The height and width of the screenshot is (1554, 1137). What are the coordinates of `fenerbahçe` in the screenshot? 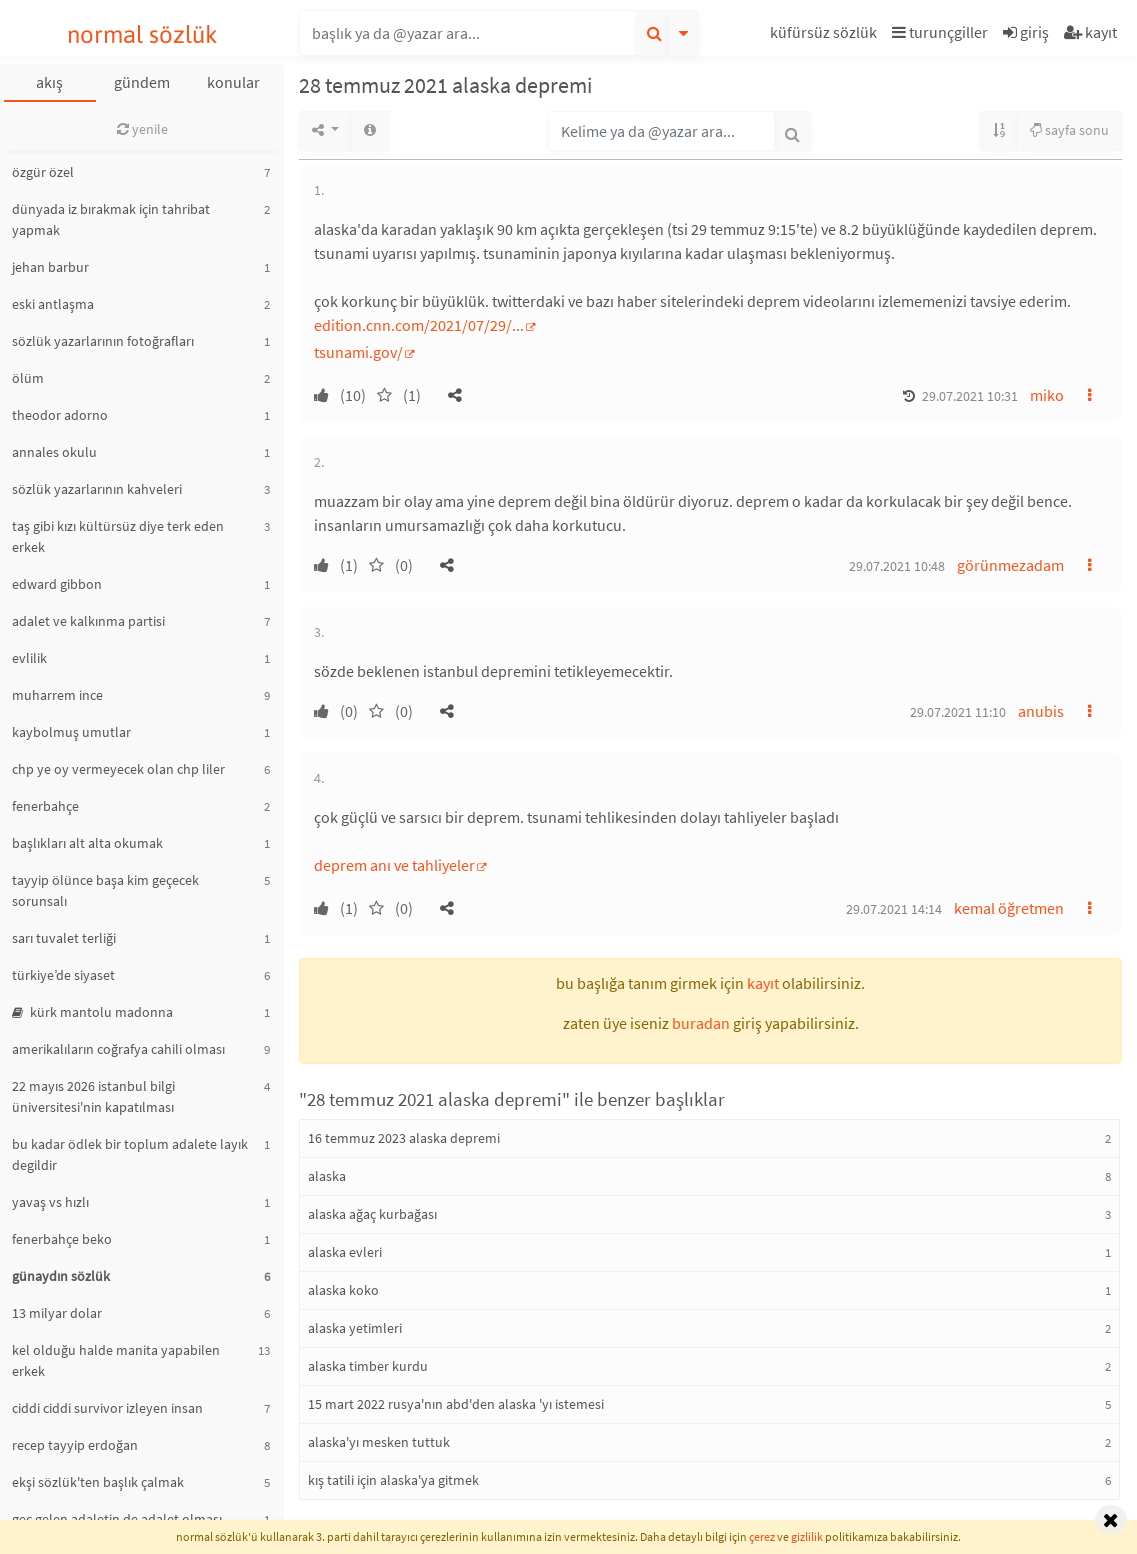 It's located at (45, 806).